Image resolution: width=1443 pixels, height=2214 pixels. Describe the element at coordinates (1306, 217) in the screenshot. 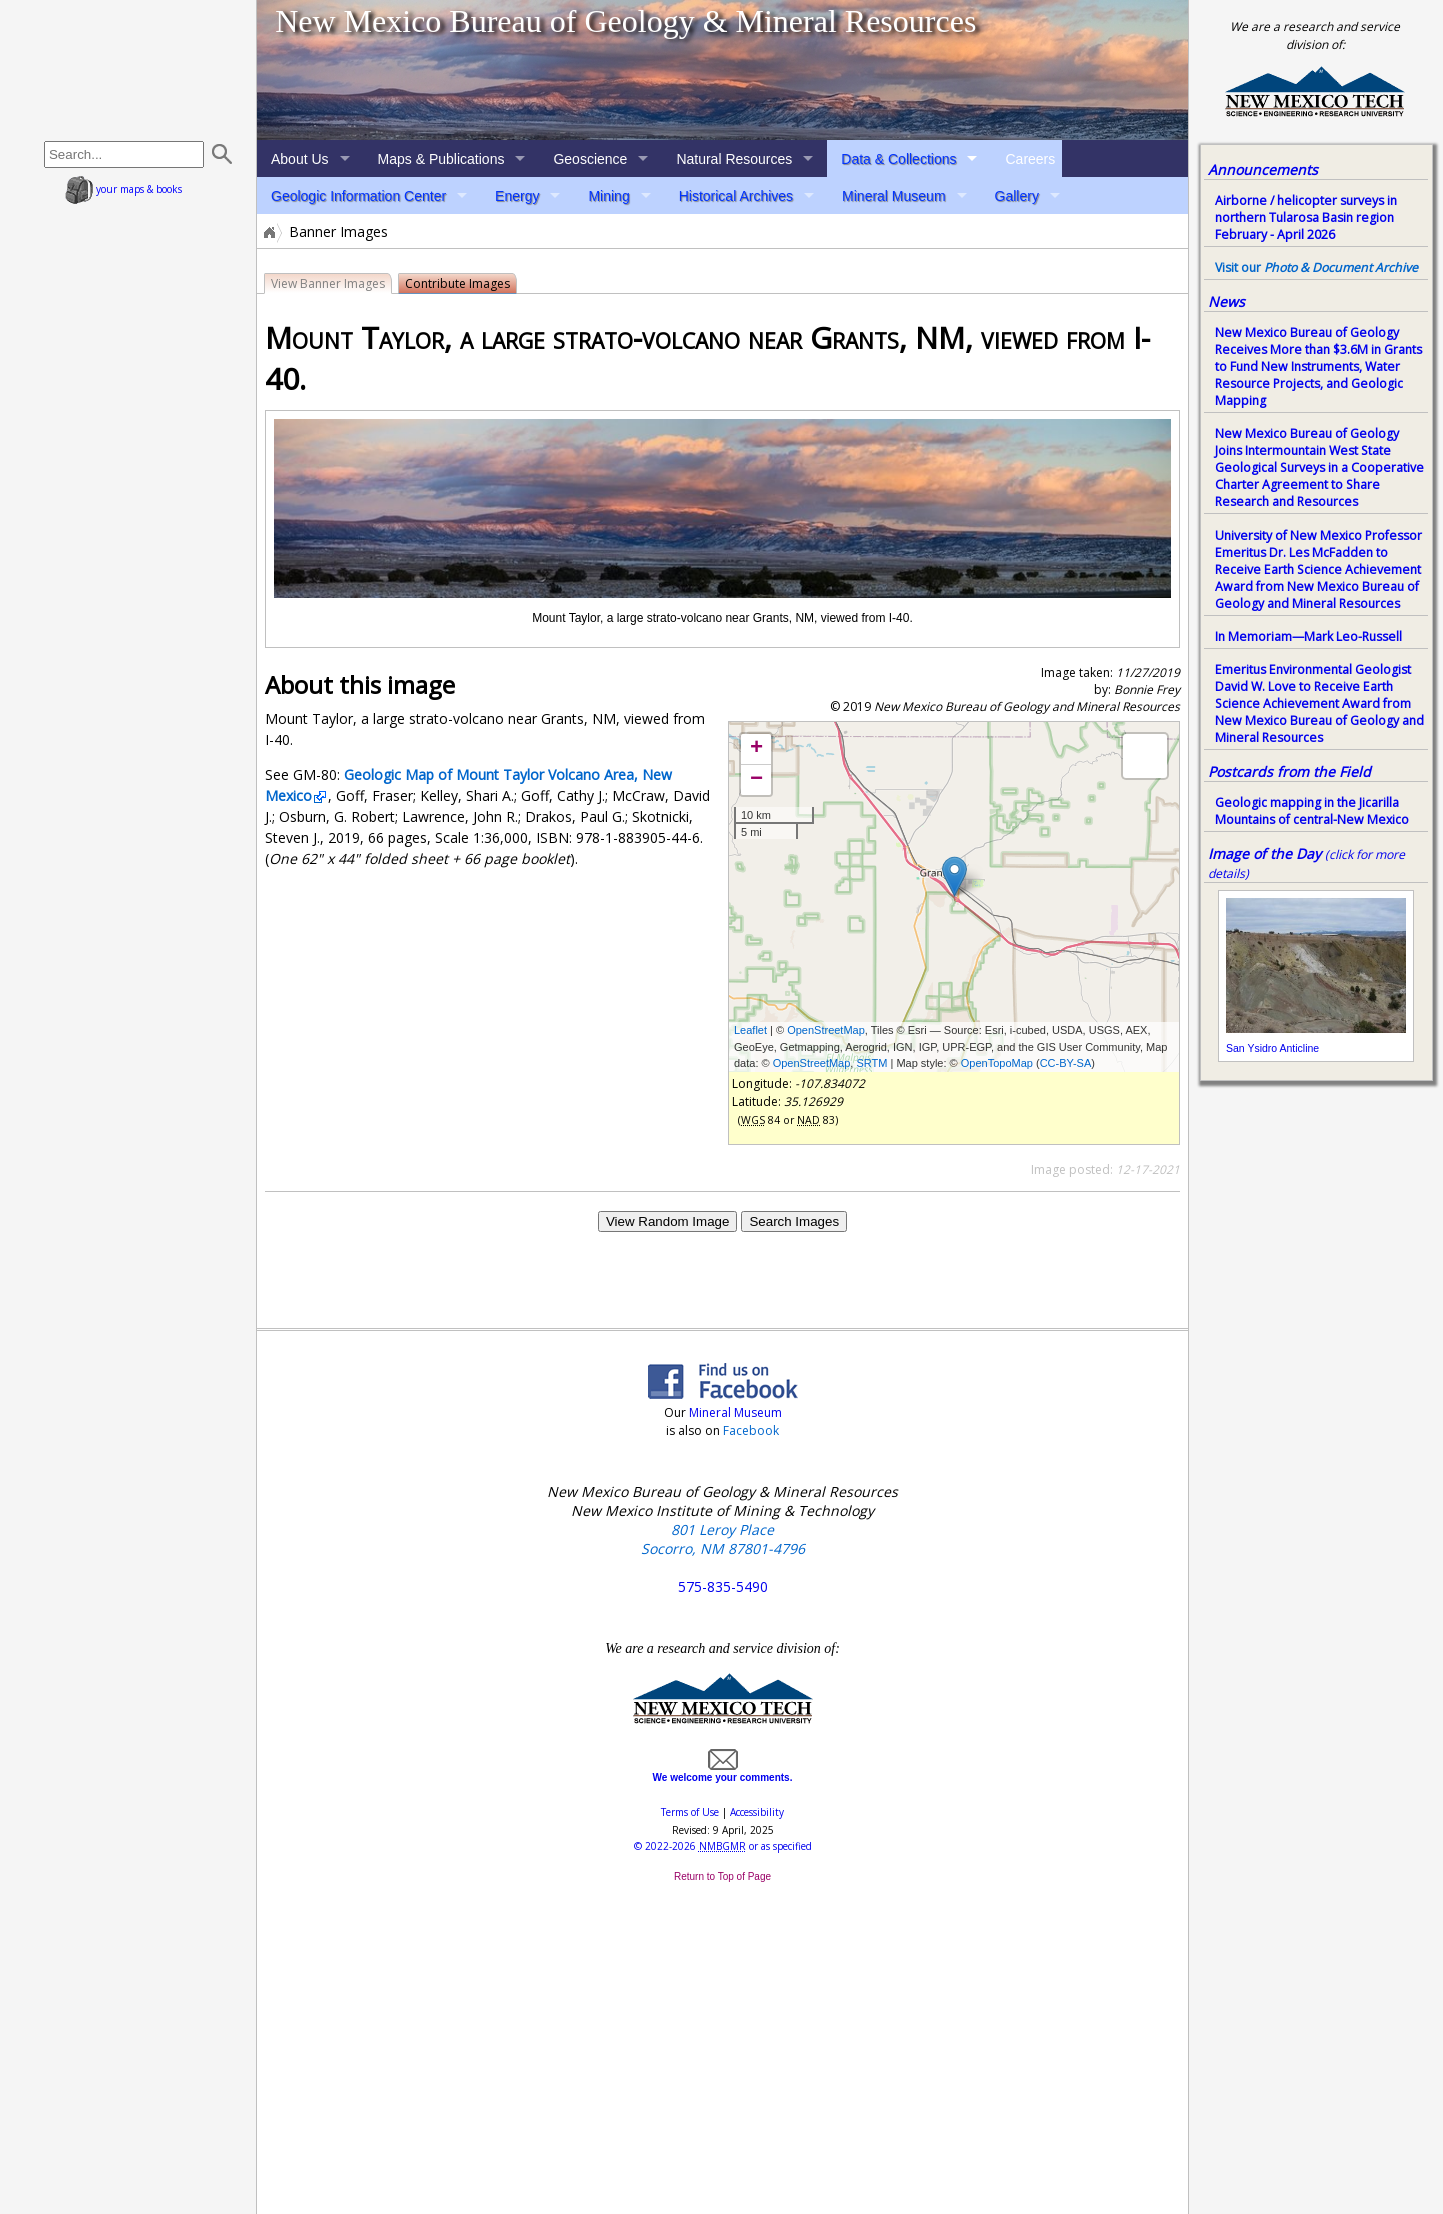

I see `Airborne / helicopter surveys in northern Tularosa Basin region February - April 2026` at that location.